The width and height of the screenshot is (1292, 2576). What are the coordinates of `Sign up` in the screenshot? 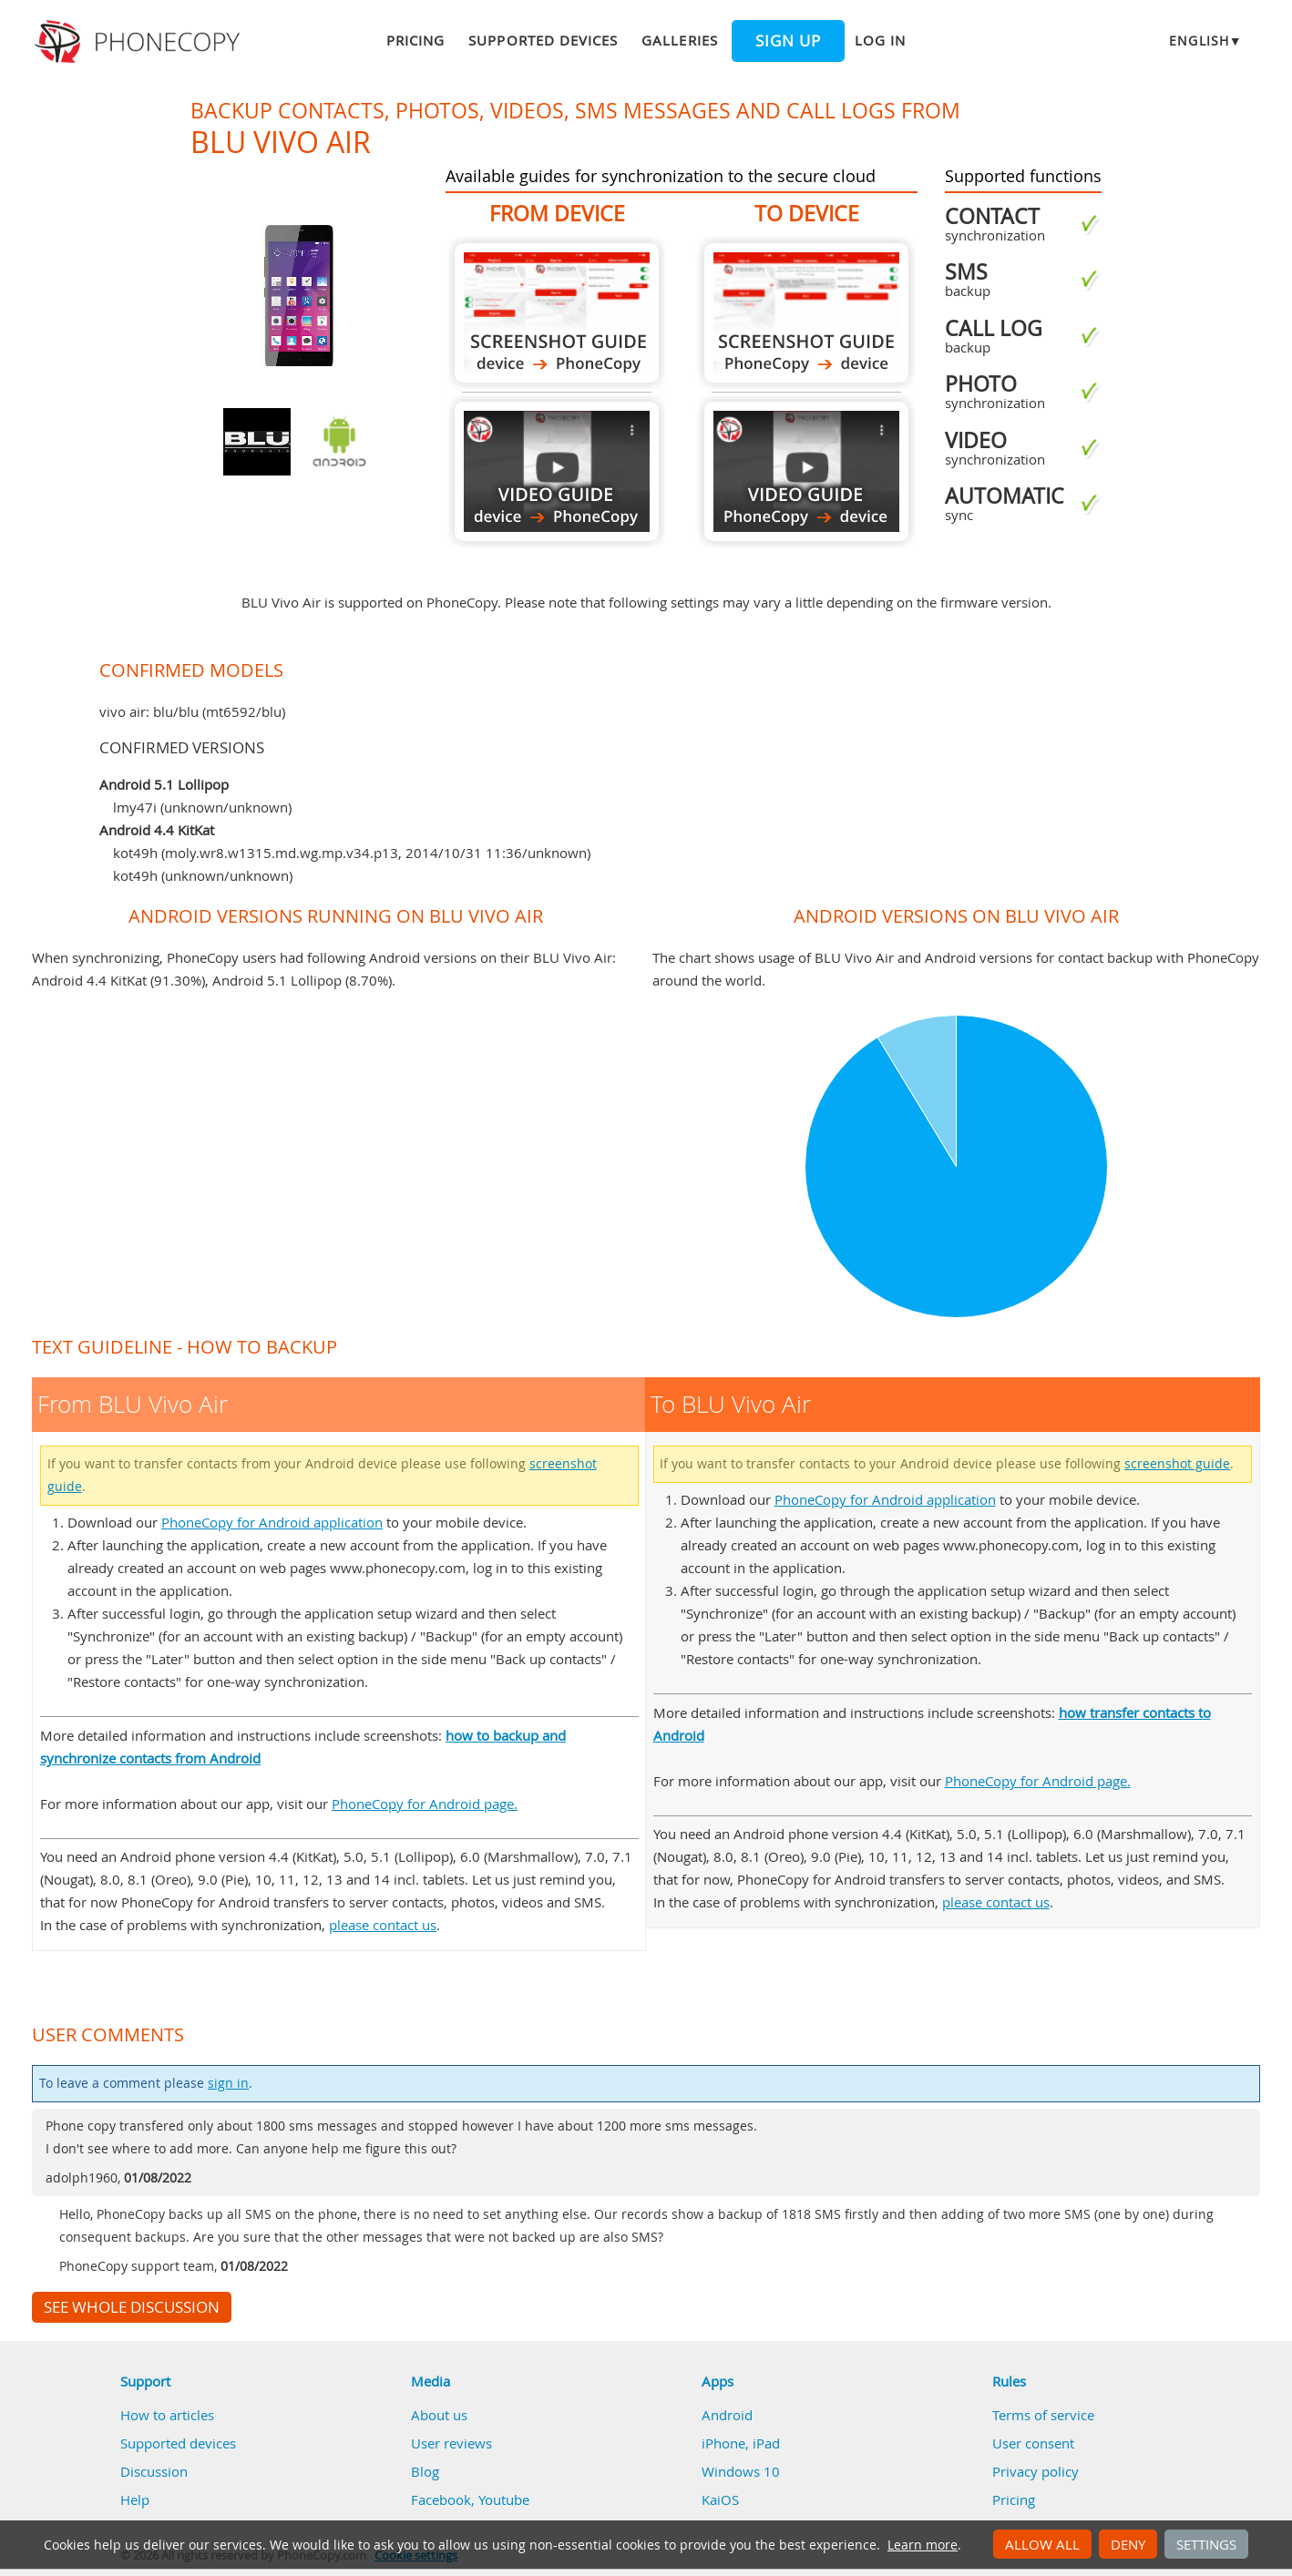 It's located at (788, 41).